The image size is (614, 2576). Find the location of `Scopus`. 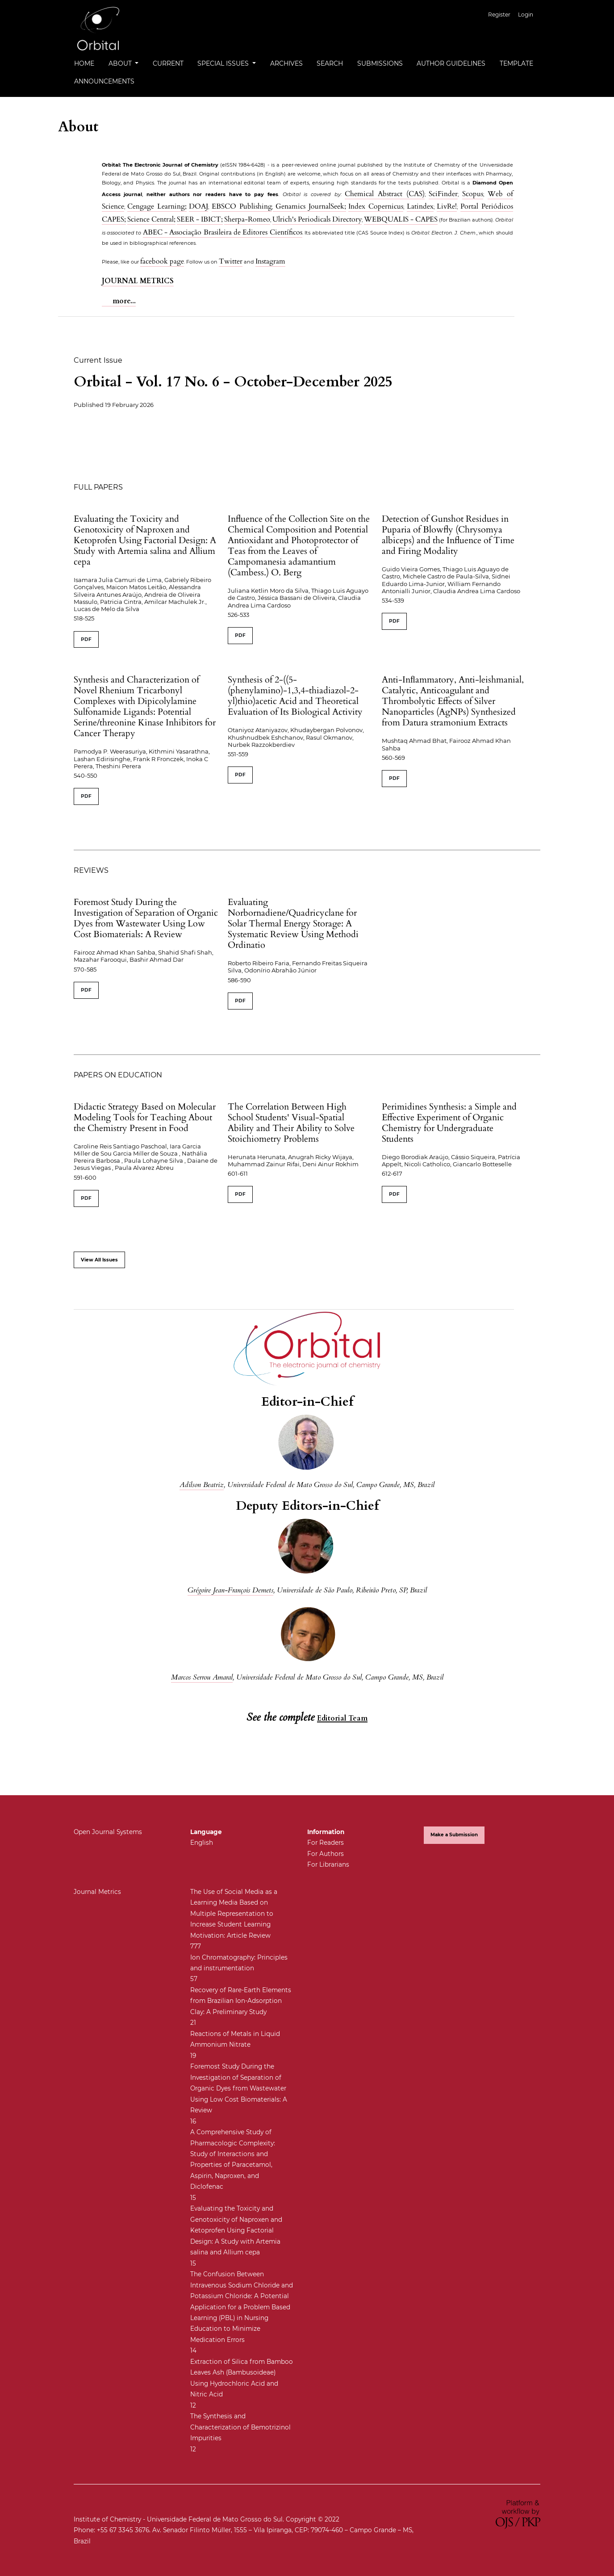

Scopus is located at coordinates (472, 194).